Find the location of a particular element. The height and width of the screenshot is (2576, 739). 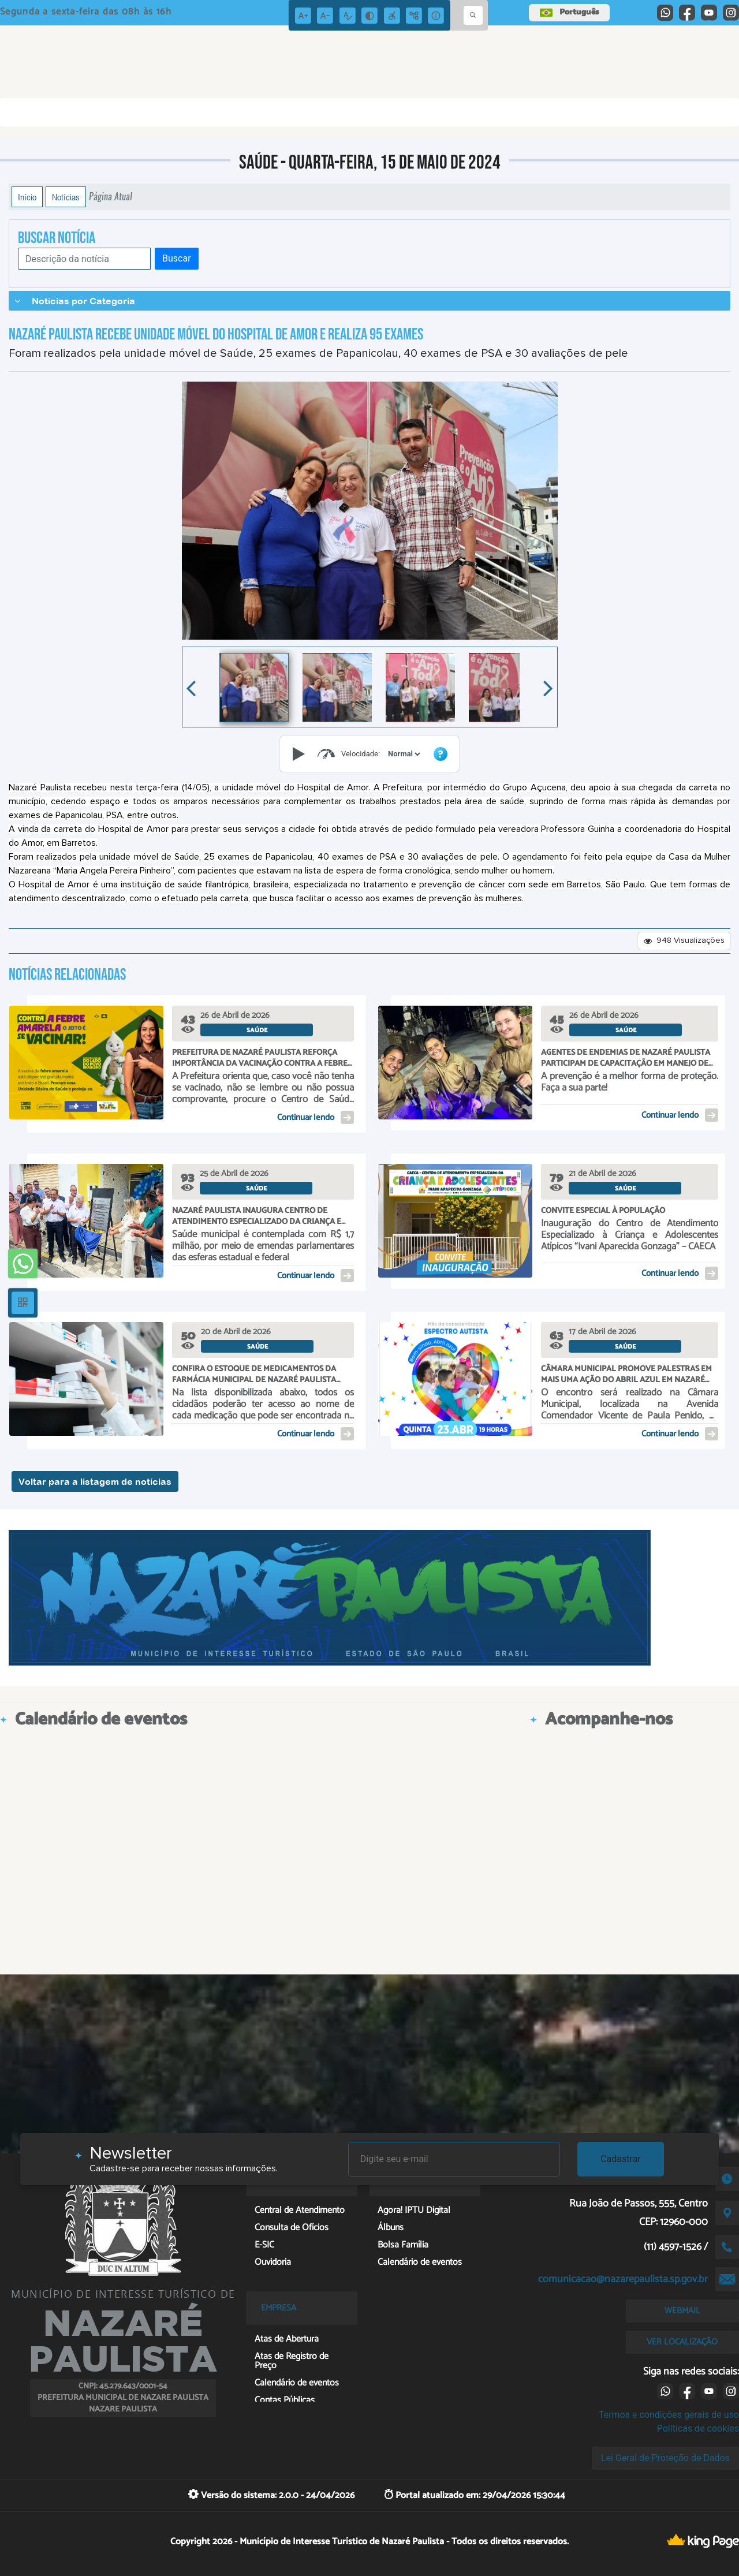

comunicacao@nazarepaulista.sp.gov.br is located at coordinates (623, 2279).